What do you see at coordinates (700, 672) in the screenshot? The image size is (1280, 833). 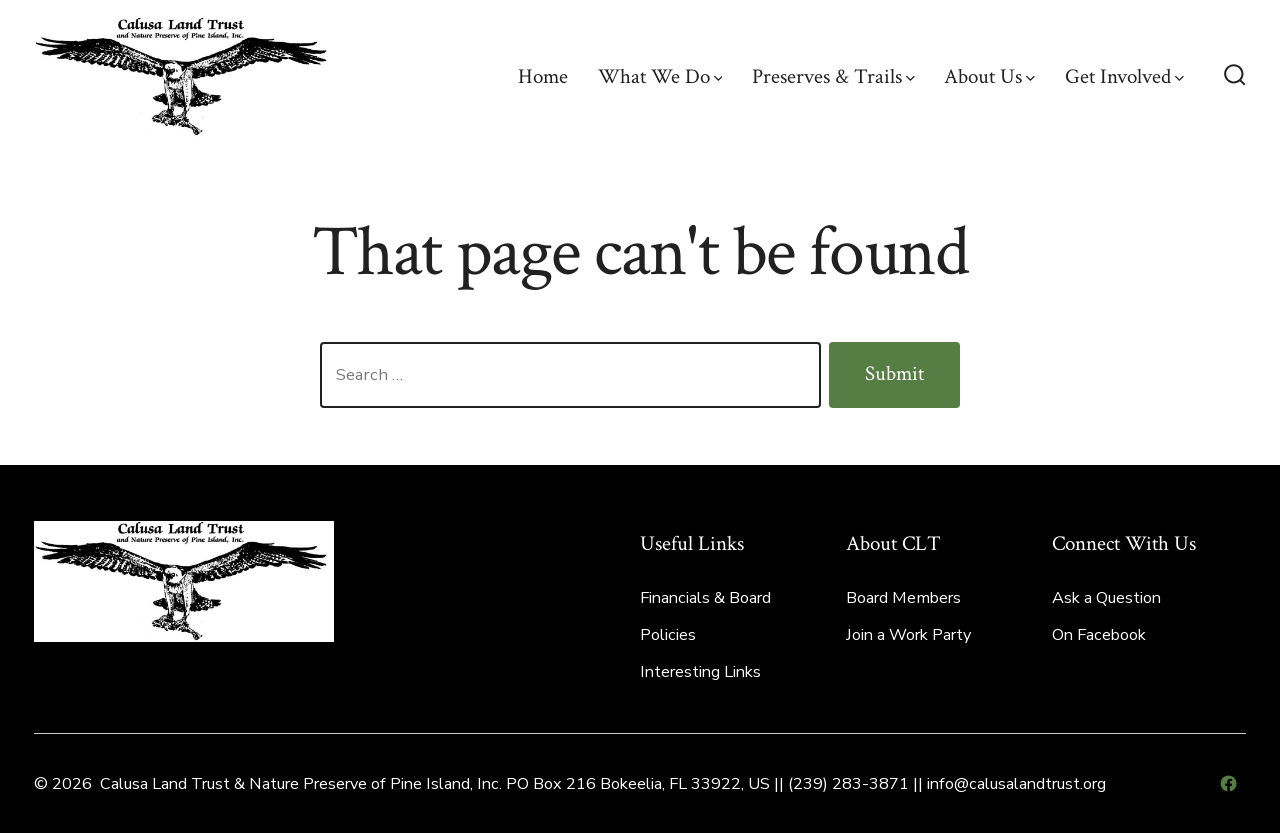 I see `Interesting Links` at bounding box center [700, 672].